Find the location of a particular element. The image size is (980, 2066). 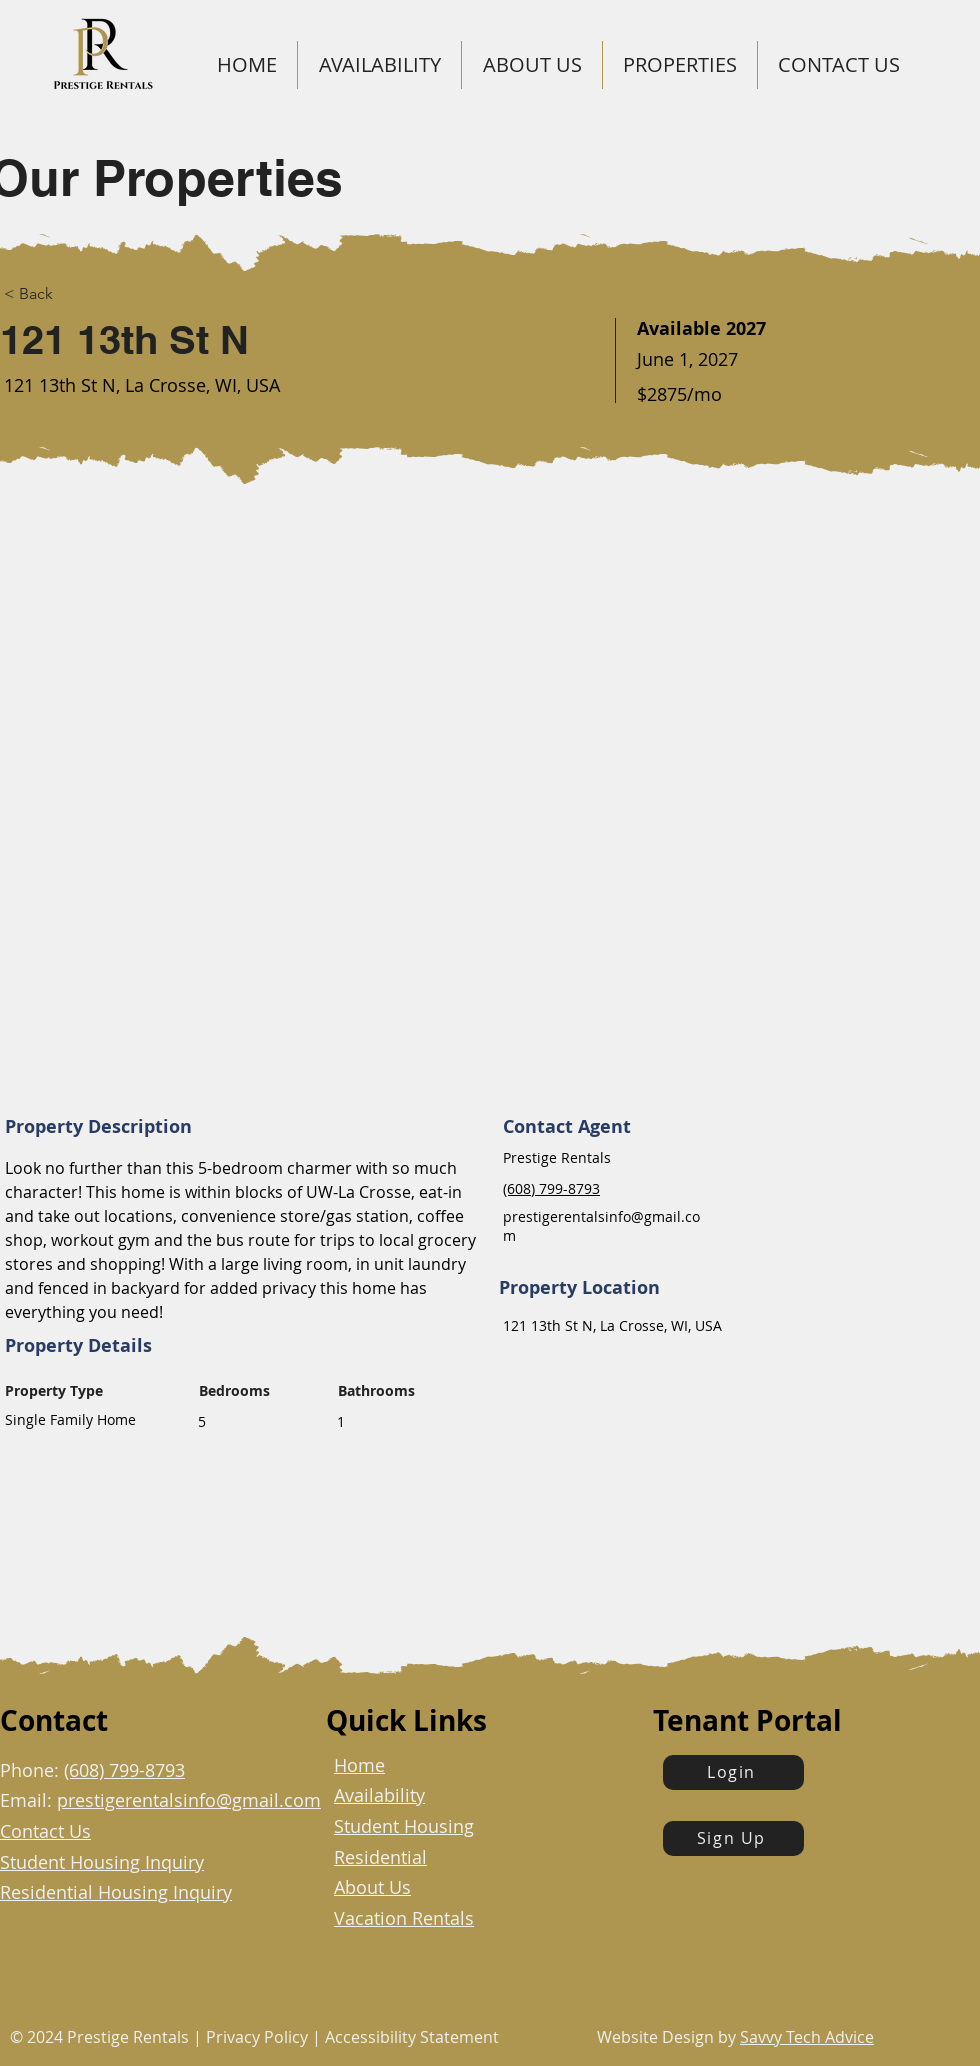

Contact Us is located at coordinates (45, 1831).